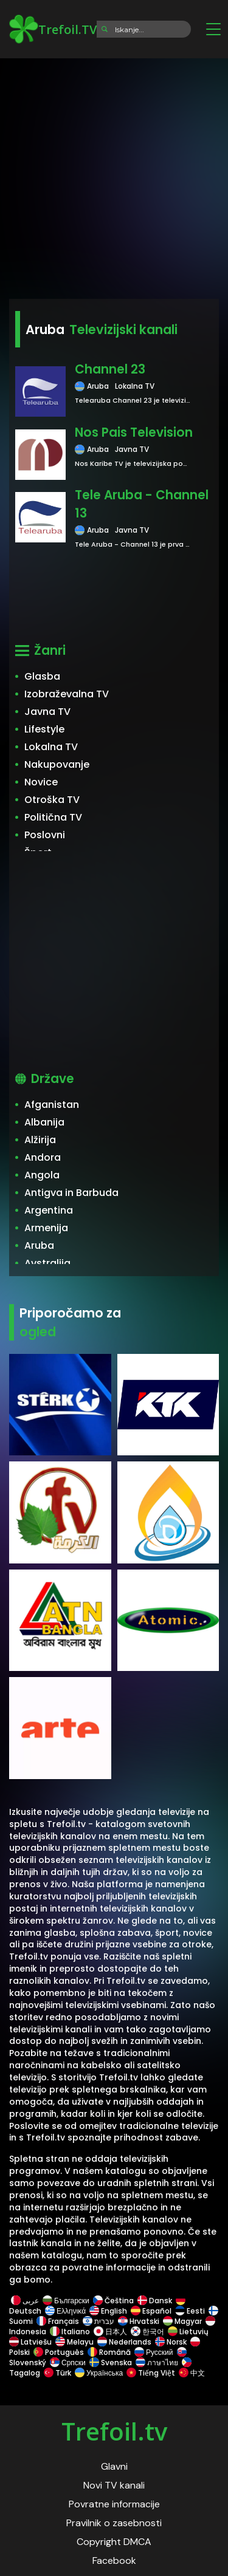  I want to click on [Advertisement], so click(114, 175).